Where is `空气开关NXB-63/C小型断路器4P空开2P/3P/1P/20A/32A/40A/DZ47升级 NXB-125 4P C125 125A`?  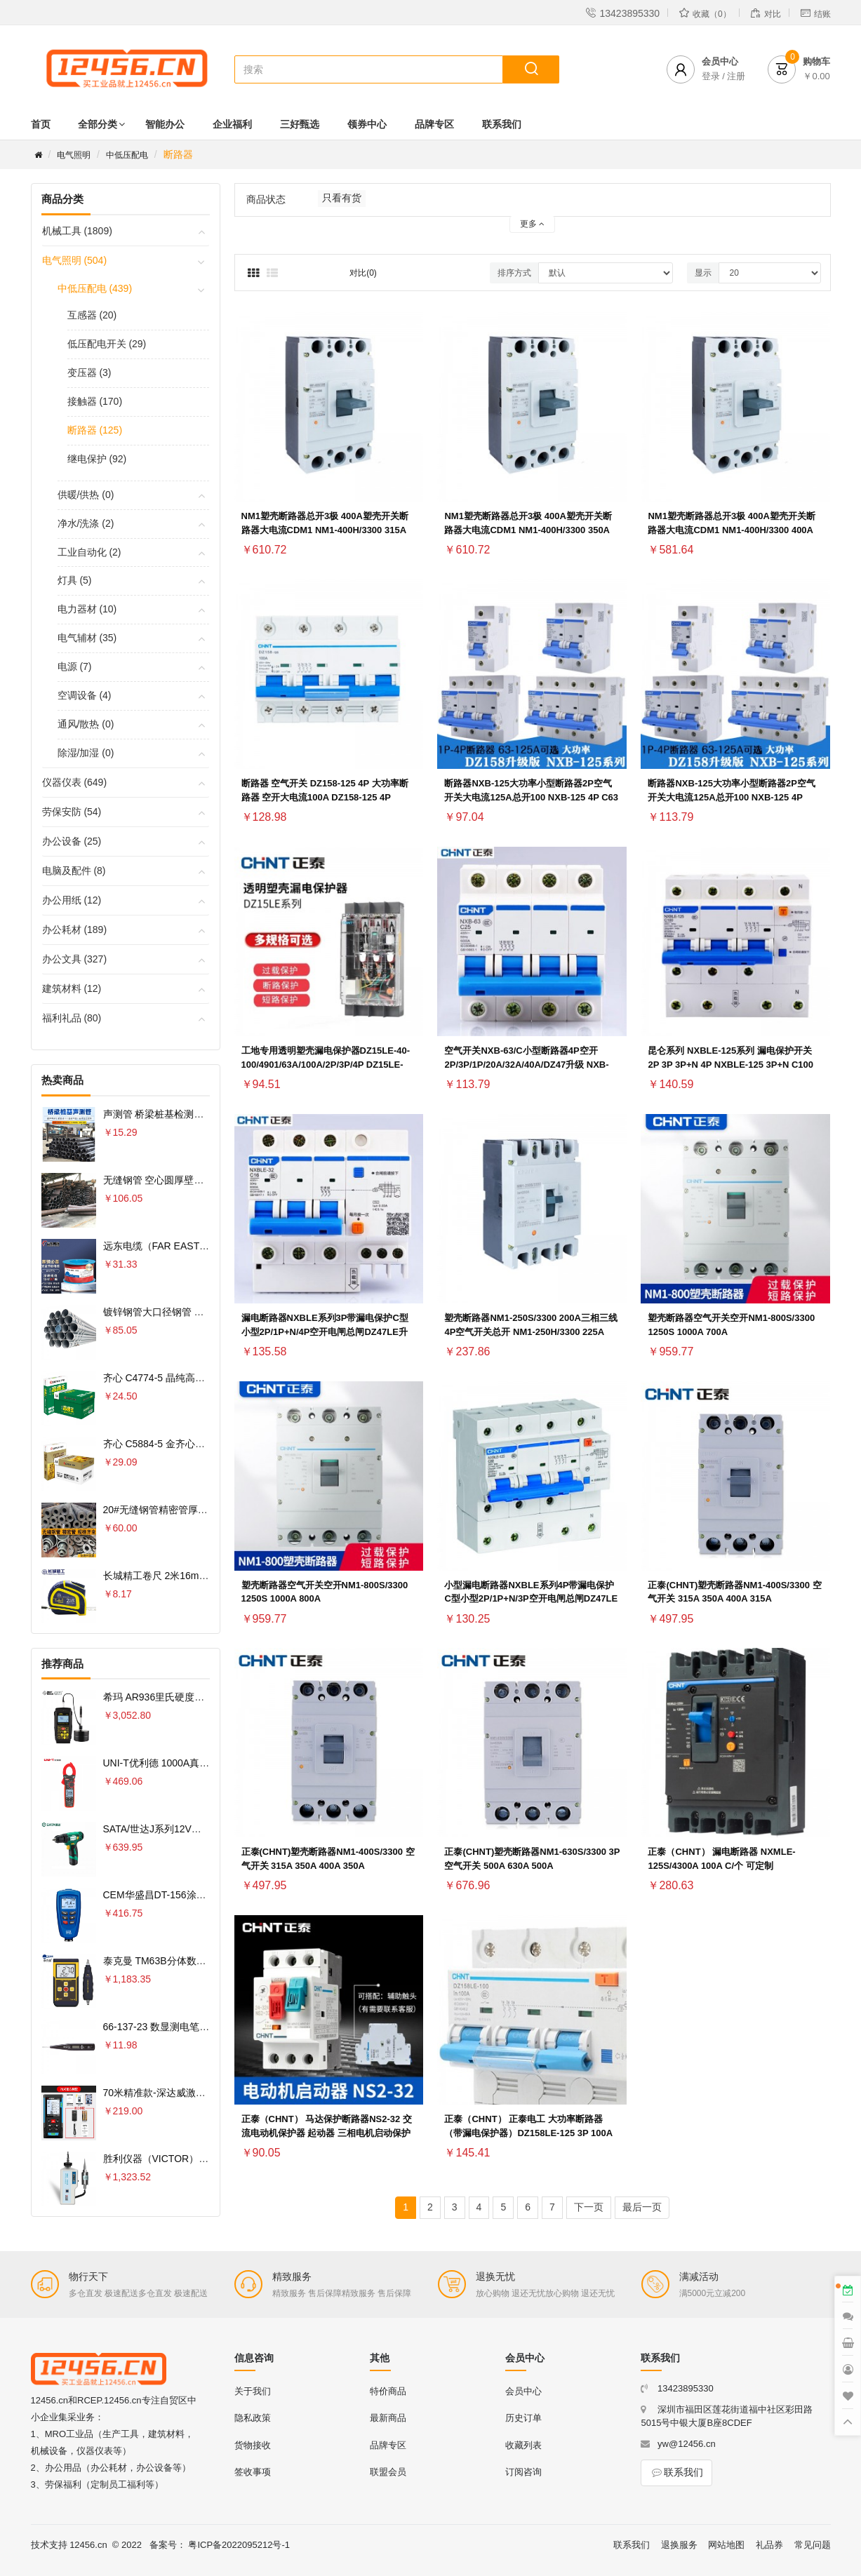 空气开关NXB-63/C小型断路器4P空开2P/3P/1P/20A/32A/40A/DZ47升级 NXB-125 4P C125 125A is located at coordinates (526, 1064).